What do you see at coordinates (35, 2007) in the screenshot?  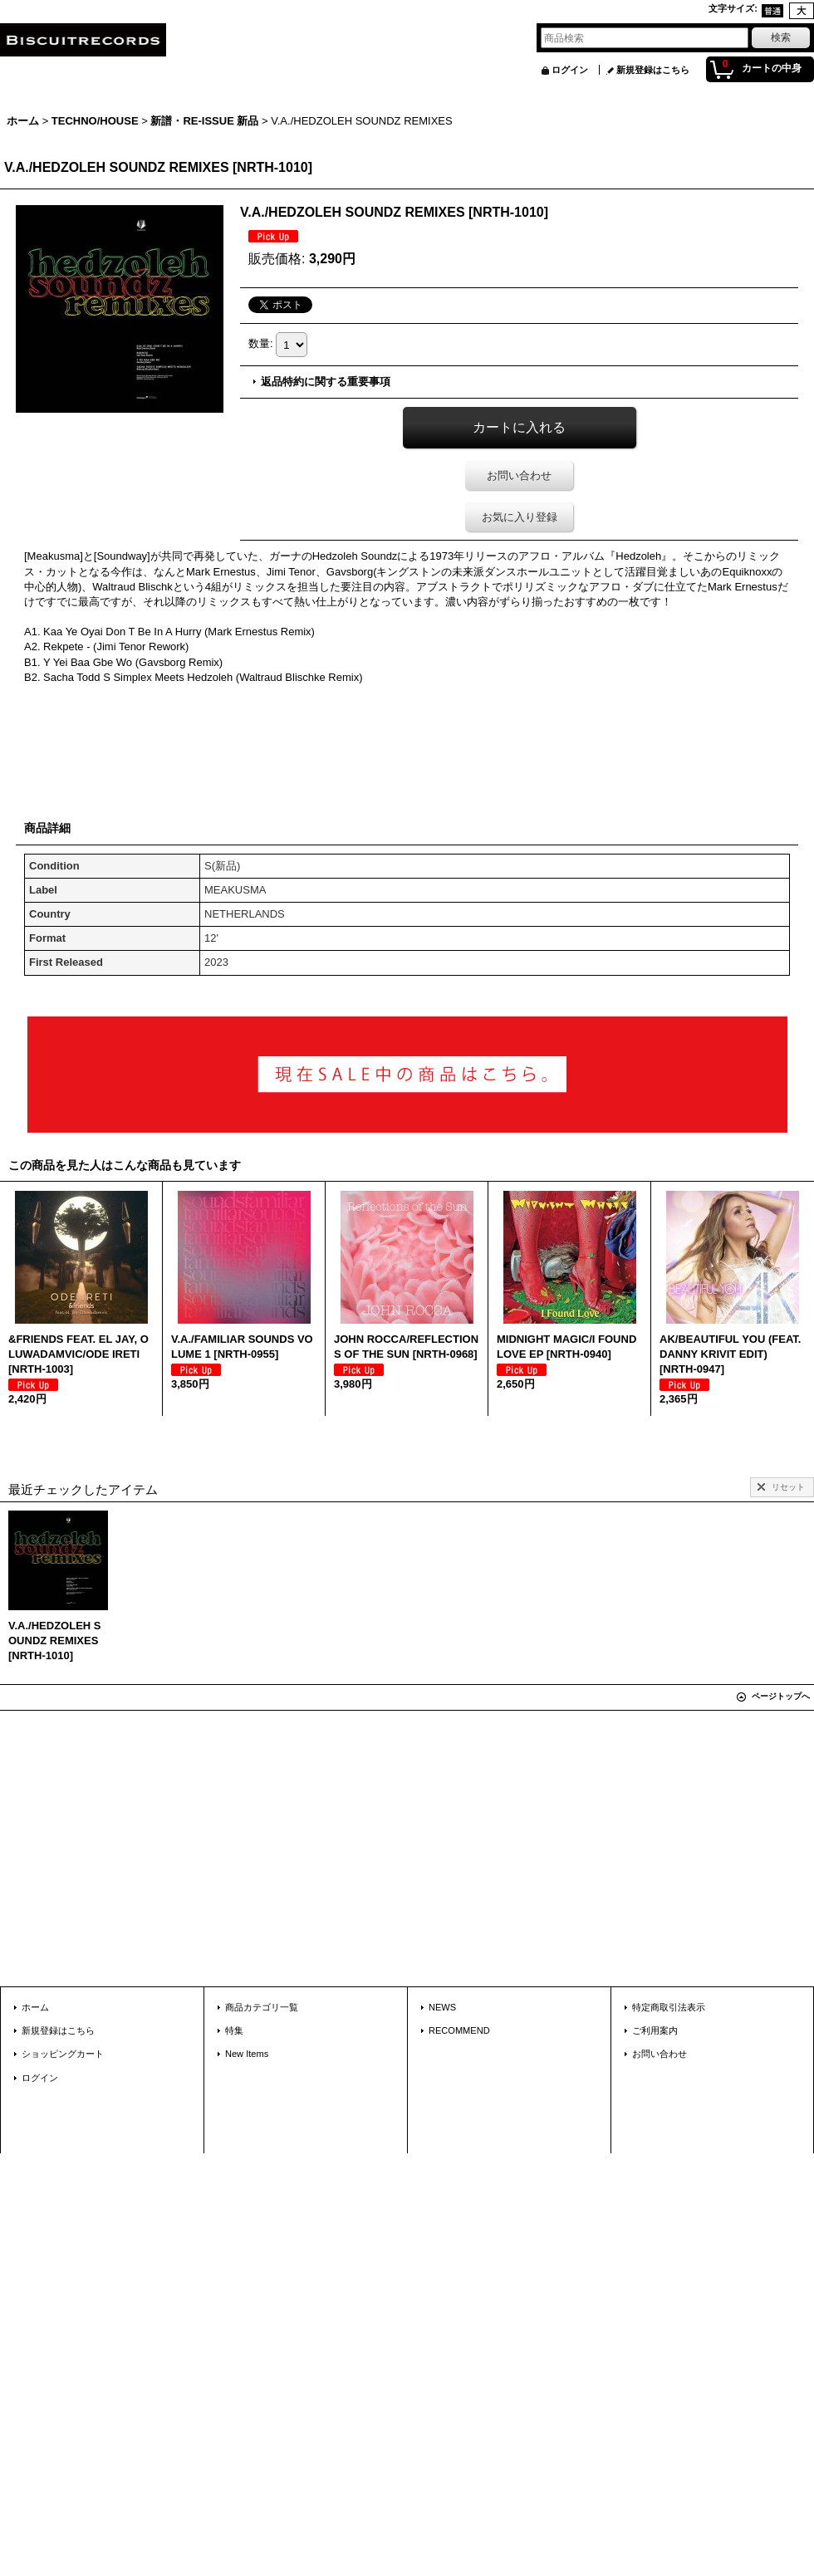 I see `ホーム` at bounding box center [35, 2007].